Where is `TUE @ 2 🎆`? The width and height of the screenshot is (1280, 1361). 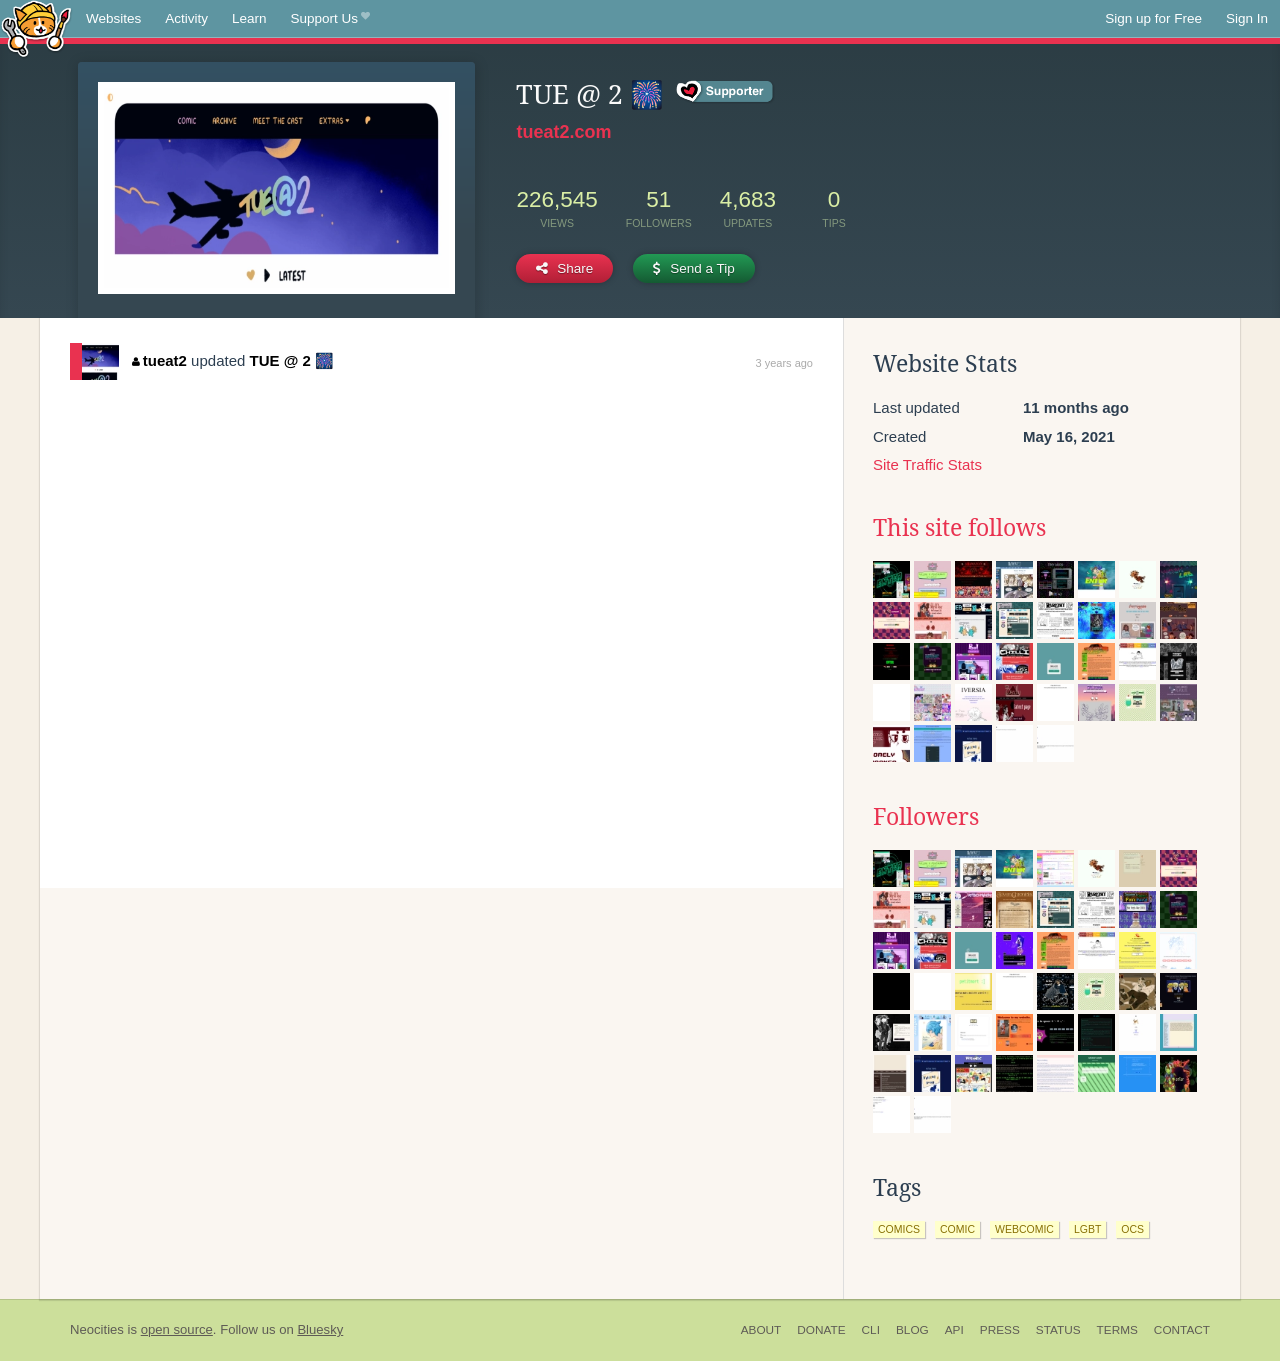
TUE @ 2 🎆 is located at coordinates (292, 360).